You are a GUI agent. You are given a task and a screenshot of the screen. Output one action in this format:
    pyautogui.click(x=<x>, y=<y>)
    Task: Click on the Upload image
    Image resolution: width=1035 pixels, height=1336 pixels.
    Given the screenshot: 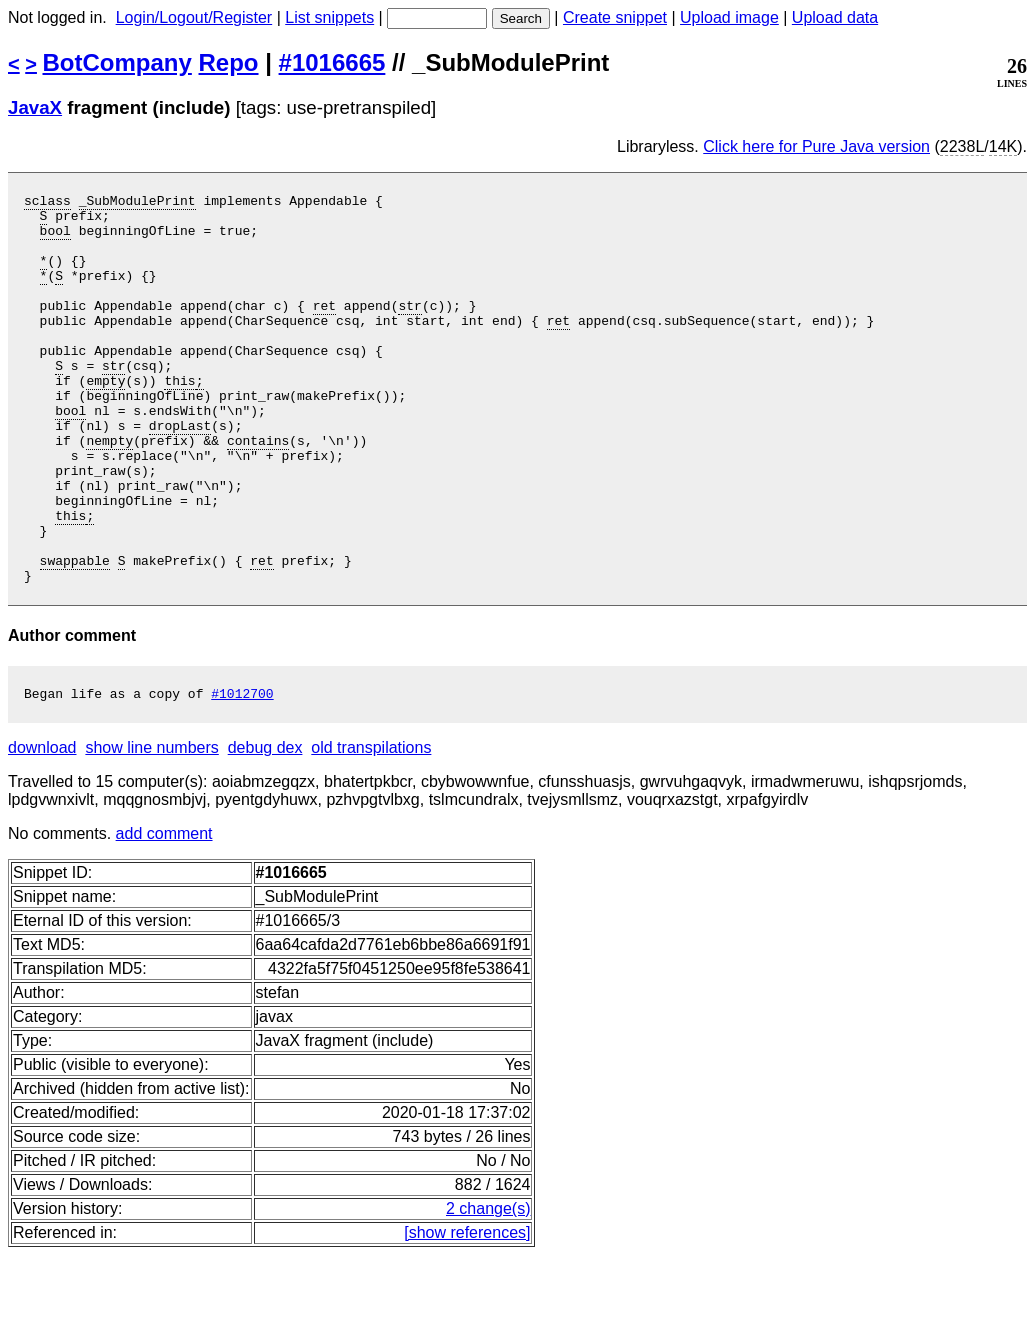 What is the action you would take?
    pyautogui.click(x=729, y=17)
    